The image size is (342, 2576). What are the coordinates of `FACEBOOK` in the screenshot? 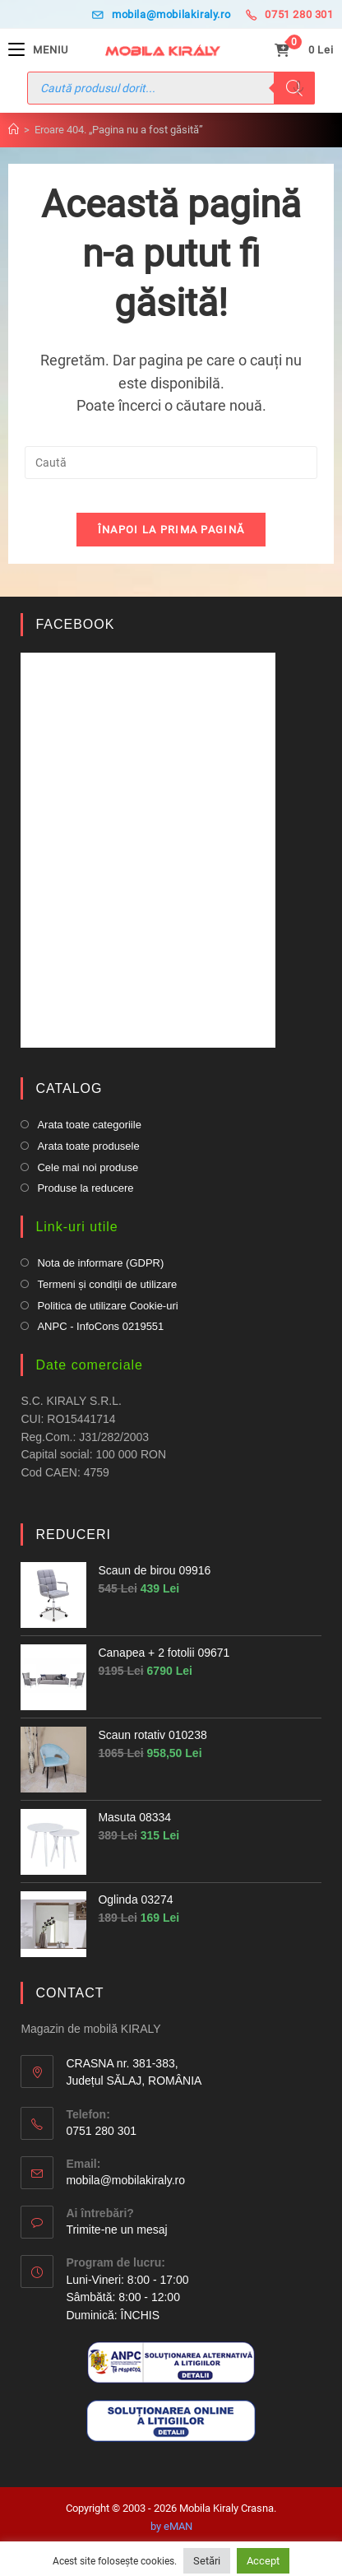 It's located at (74, 624).